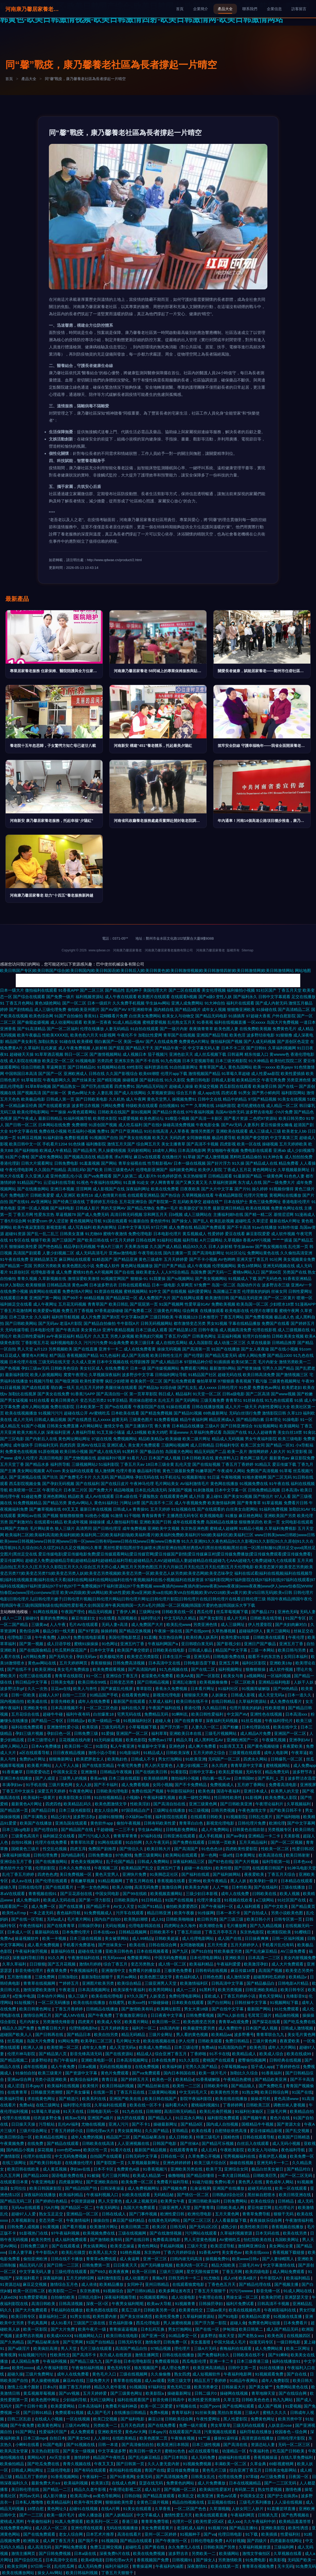 The height and width of the screenshot is (2576, 316). I want to click on 男同av无码, so click(30, 2496).